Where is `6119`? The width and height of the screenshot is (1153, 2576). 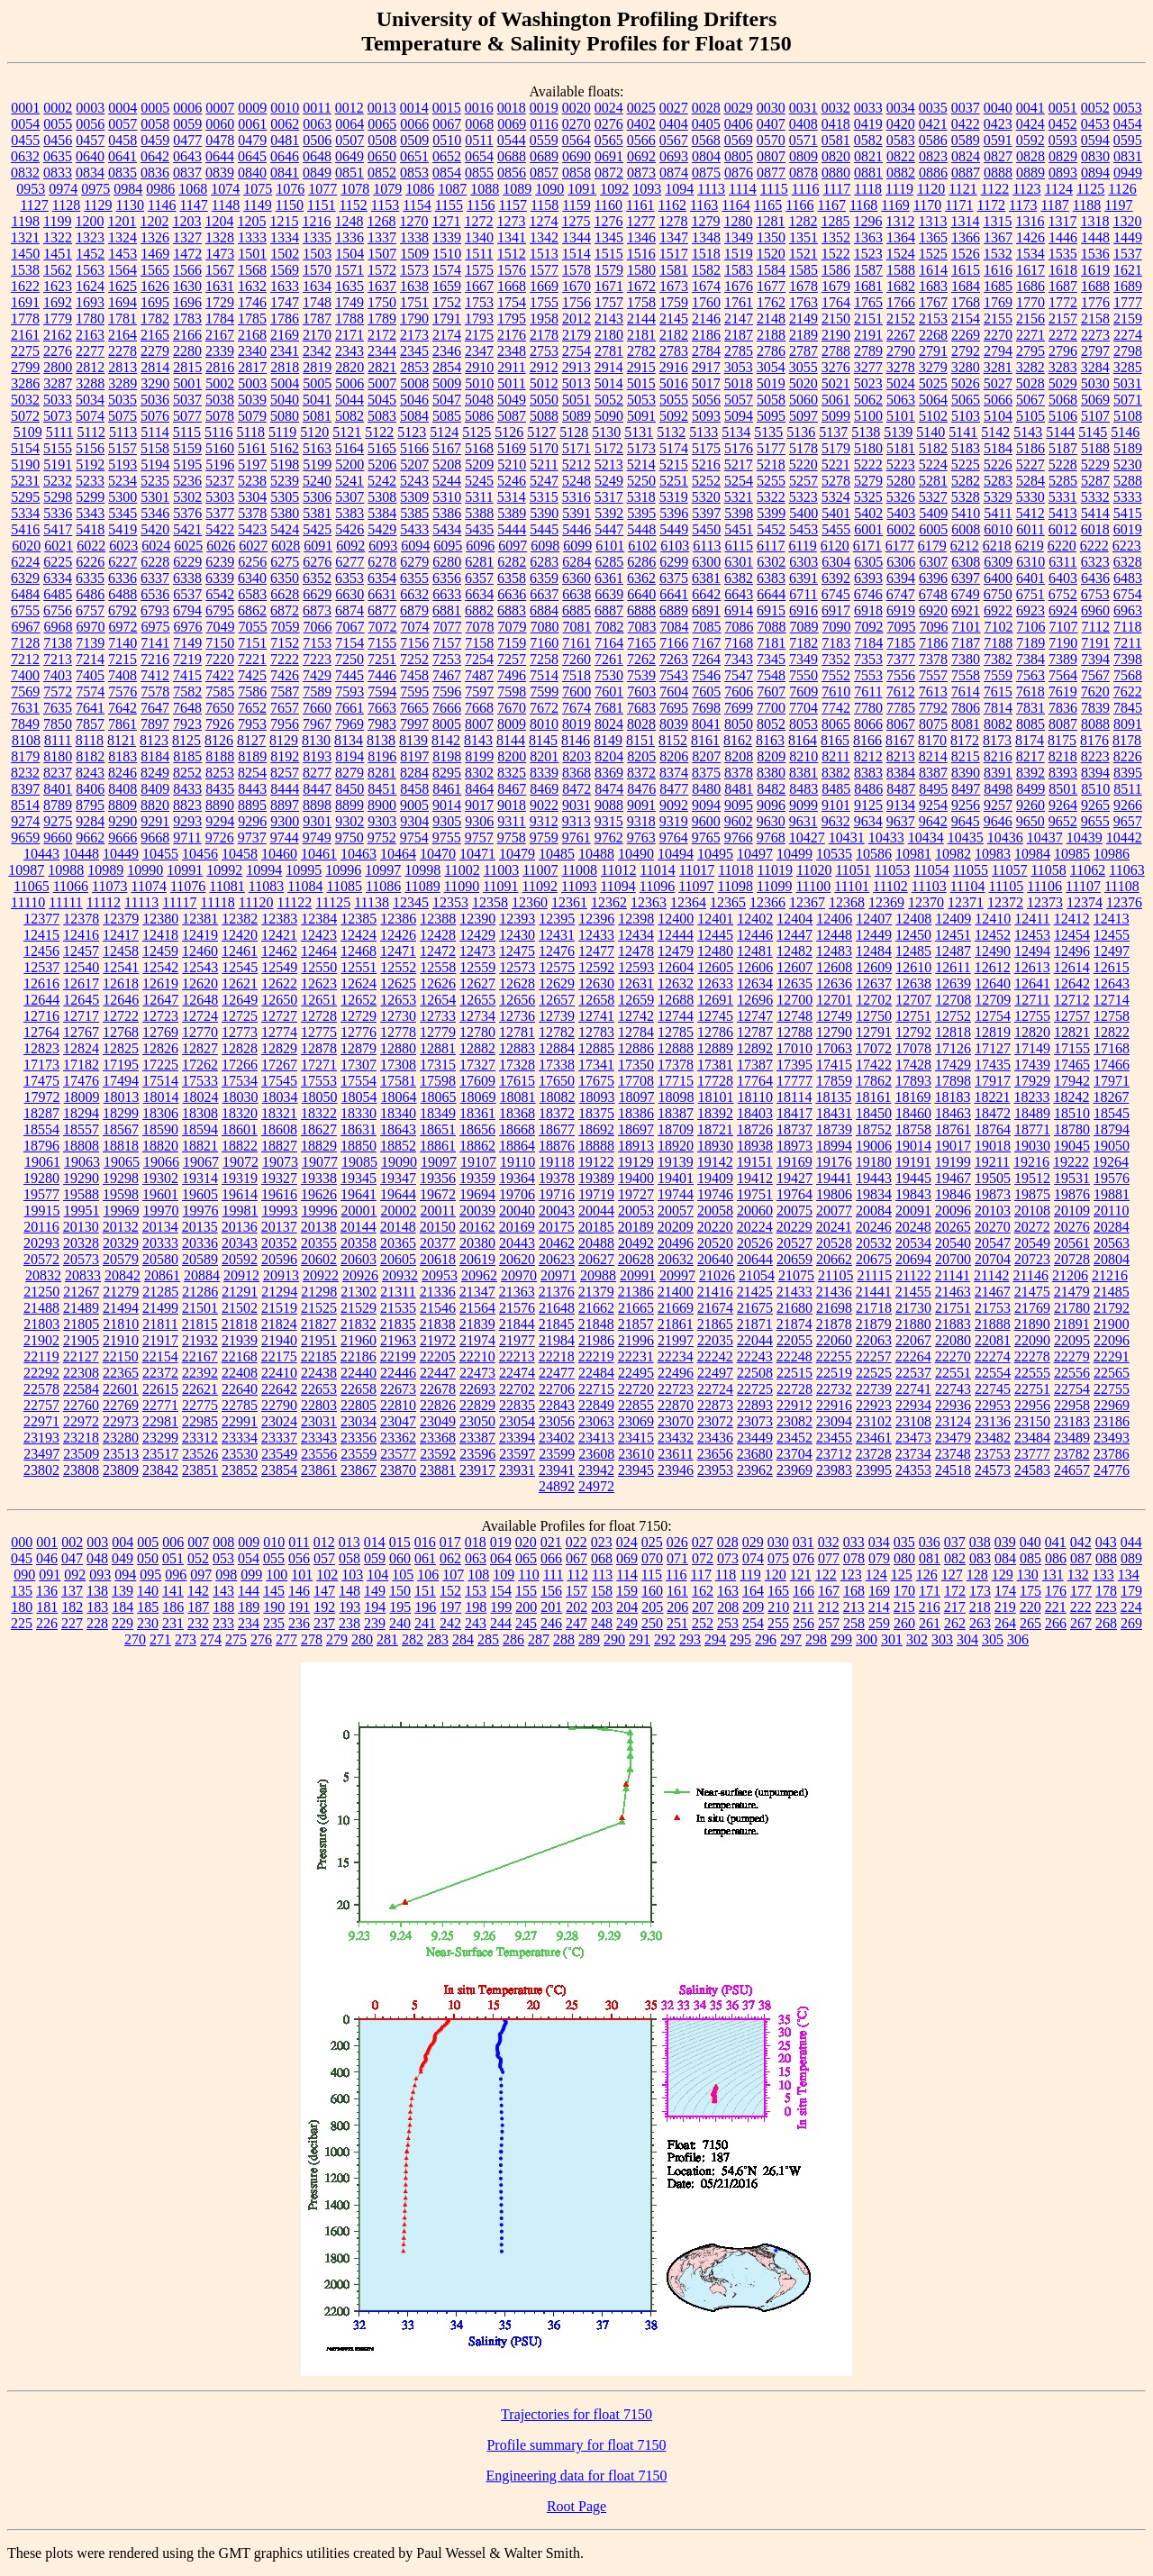
6119 is located at coordinates (802, 545).